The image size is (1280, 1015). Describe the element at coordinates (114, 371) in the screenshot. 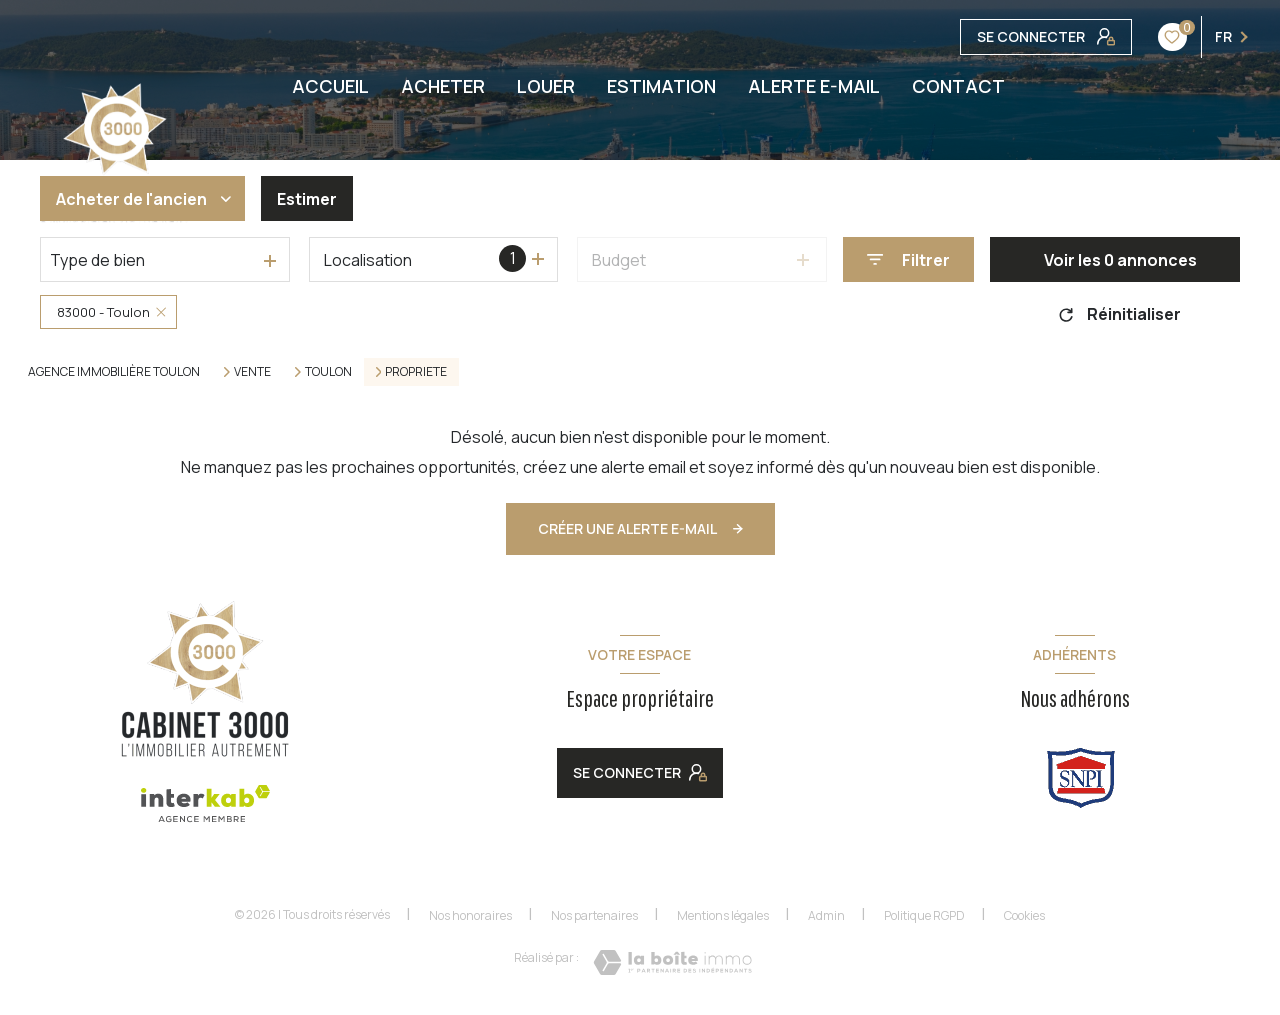

I see `Agence immobilière Toulon` at that location.